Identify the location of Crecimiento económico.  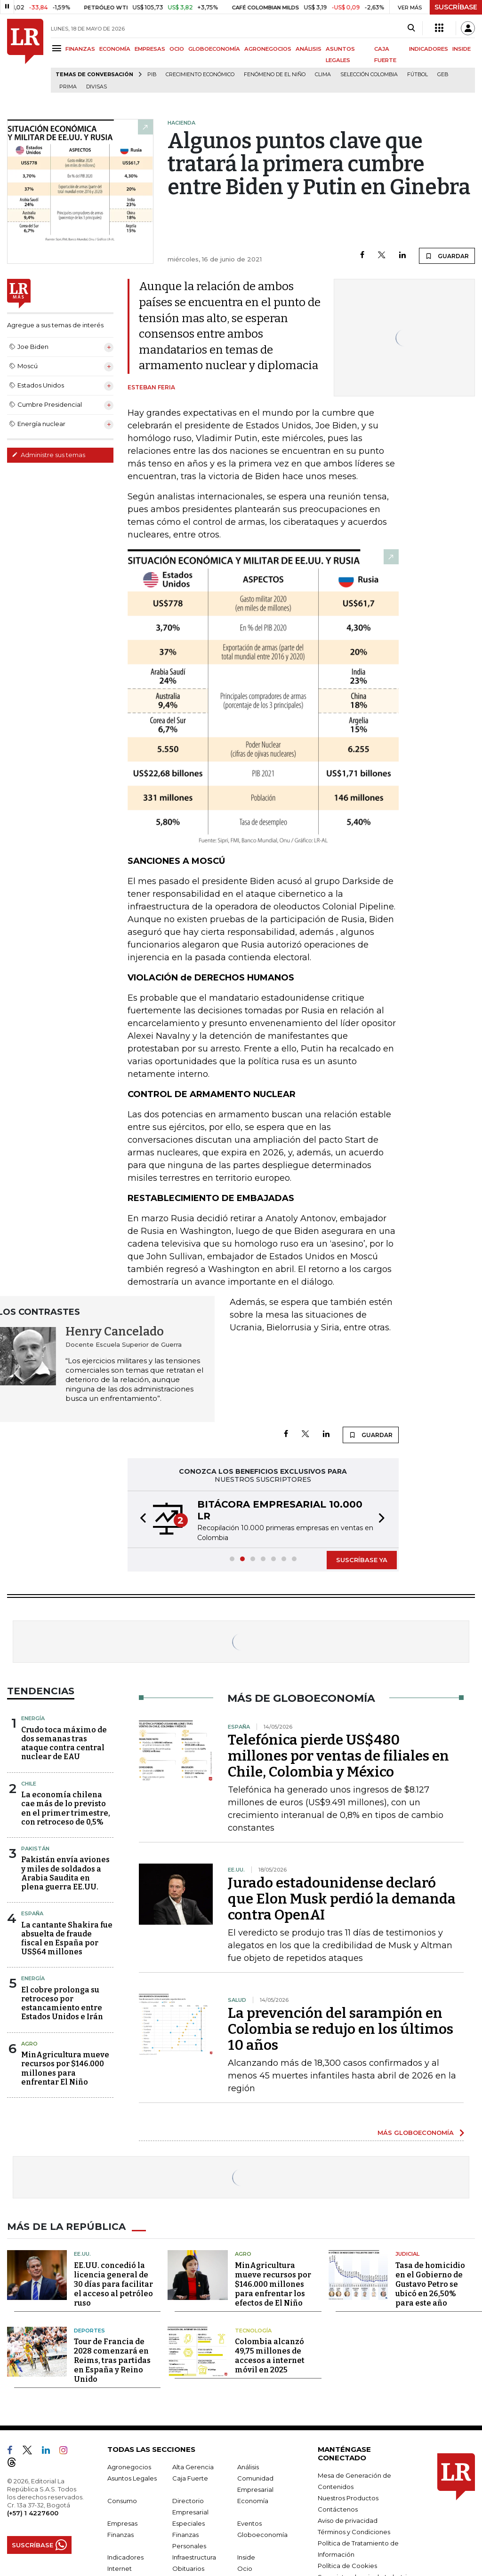
(200, 74).